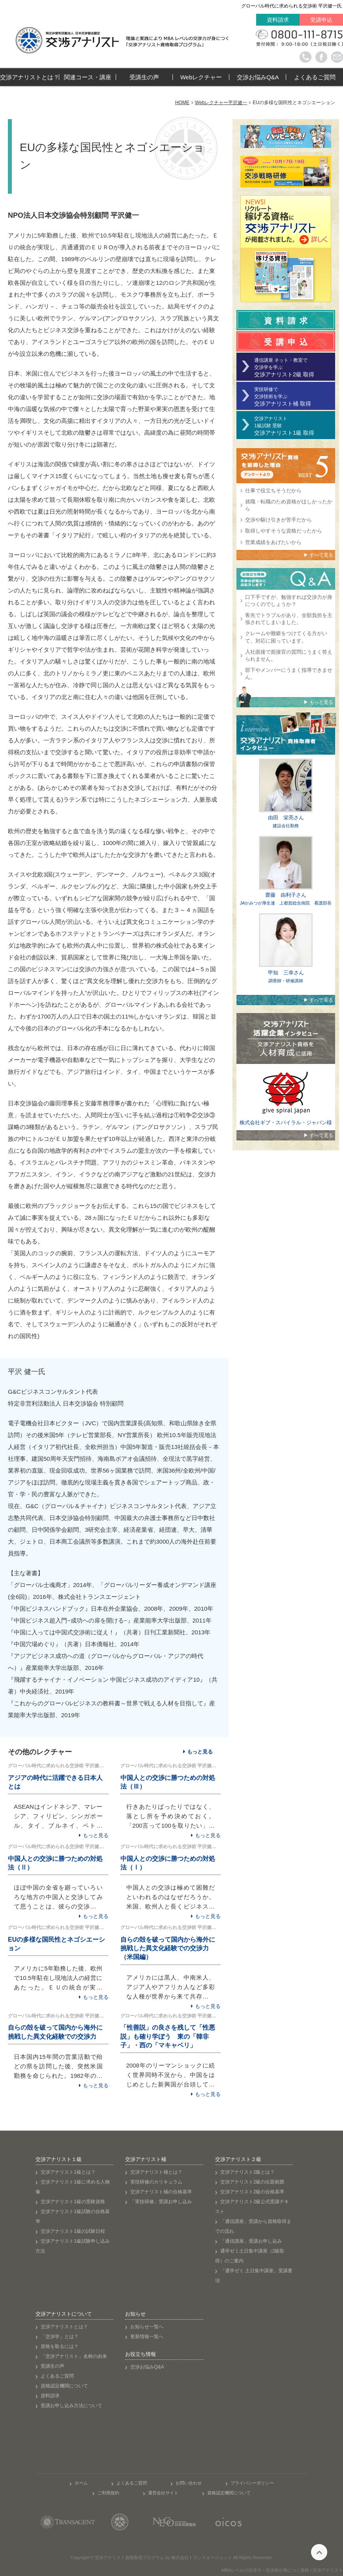 This screenshot has width=343, height=2576. Describe the element at coordinates (87, 77) in the screenshot. I see `関連コース・講座` at that location.